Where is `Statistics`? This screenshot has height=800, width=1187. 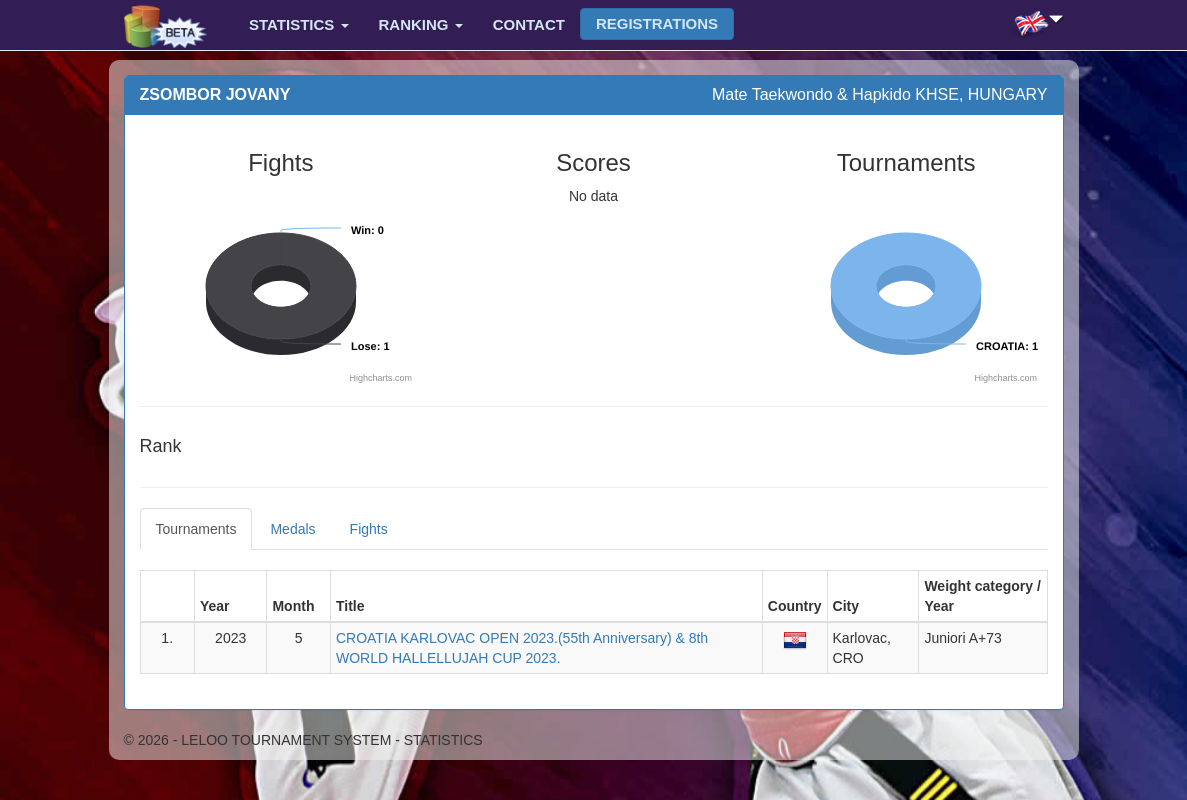 Statistics is located at coordinates (298, 24).